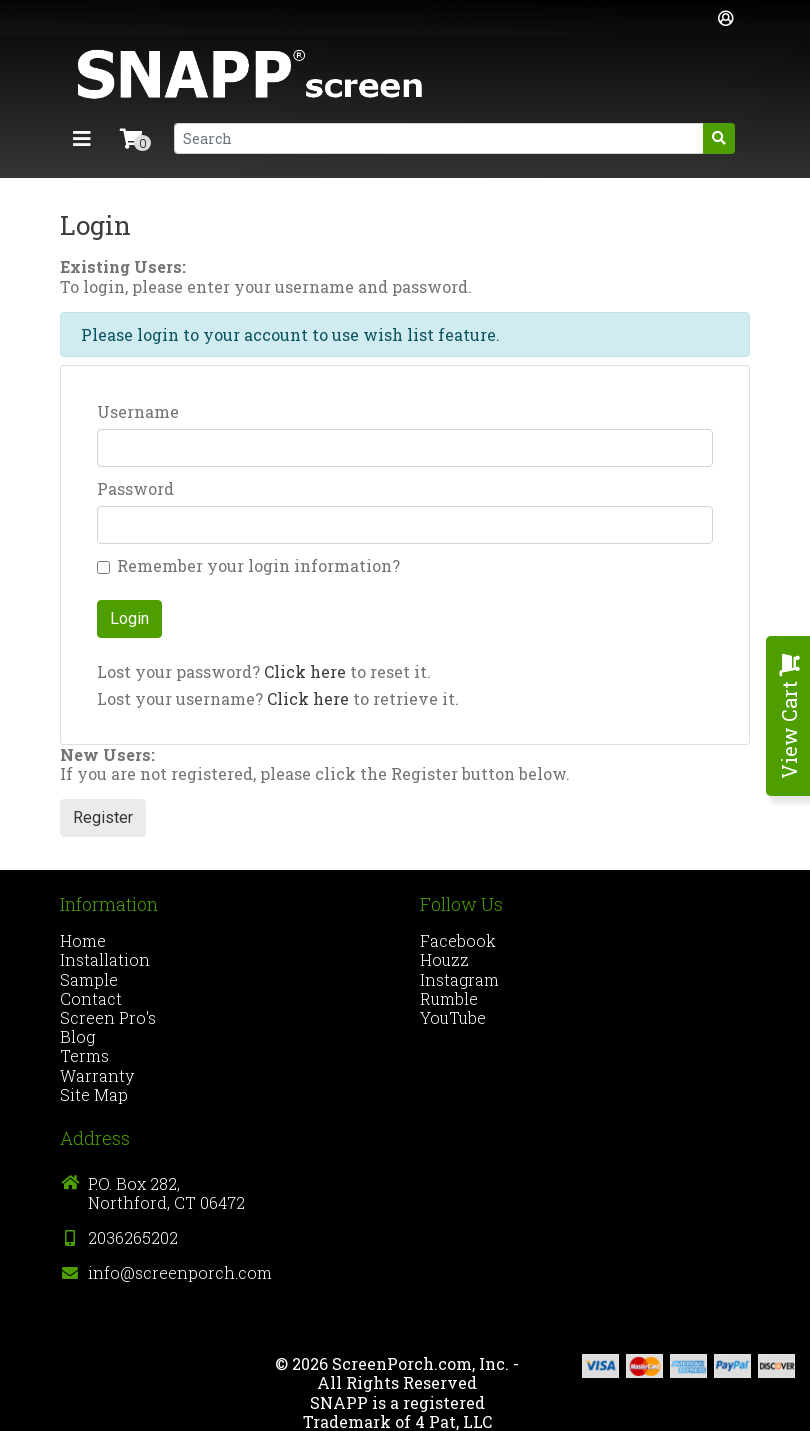  I want to click on Houzz, so click(444, 959).